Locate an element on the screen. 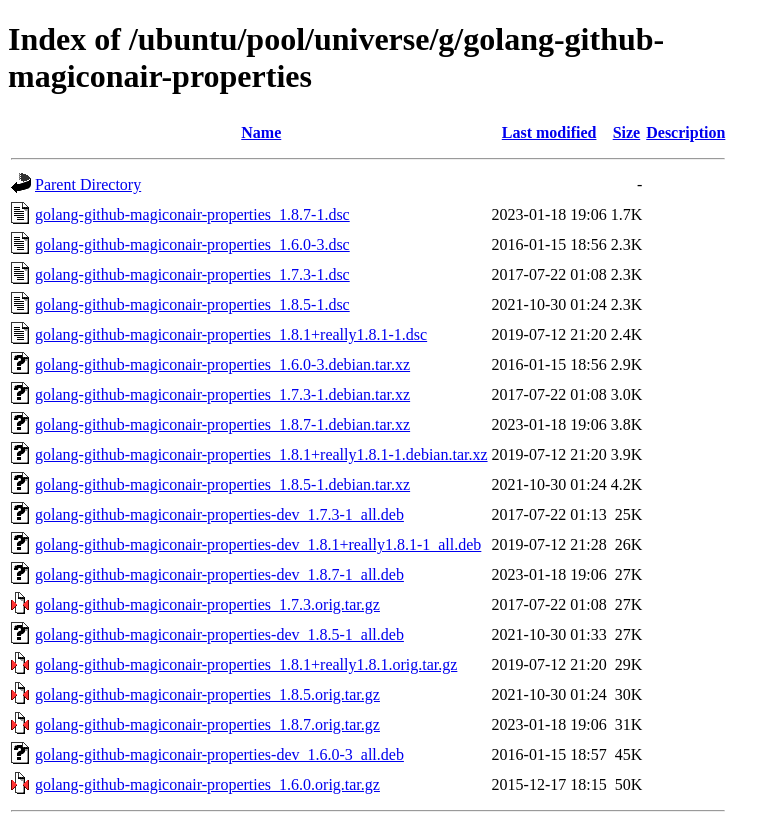  golang-github-magiconair-properties_1.8.7.orig.tar.gz is located at coordinates (207, 724).